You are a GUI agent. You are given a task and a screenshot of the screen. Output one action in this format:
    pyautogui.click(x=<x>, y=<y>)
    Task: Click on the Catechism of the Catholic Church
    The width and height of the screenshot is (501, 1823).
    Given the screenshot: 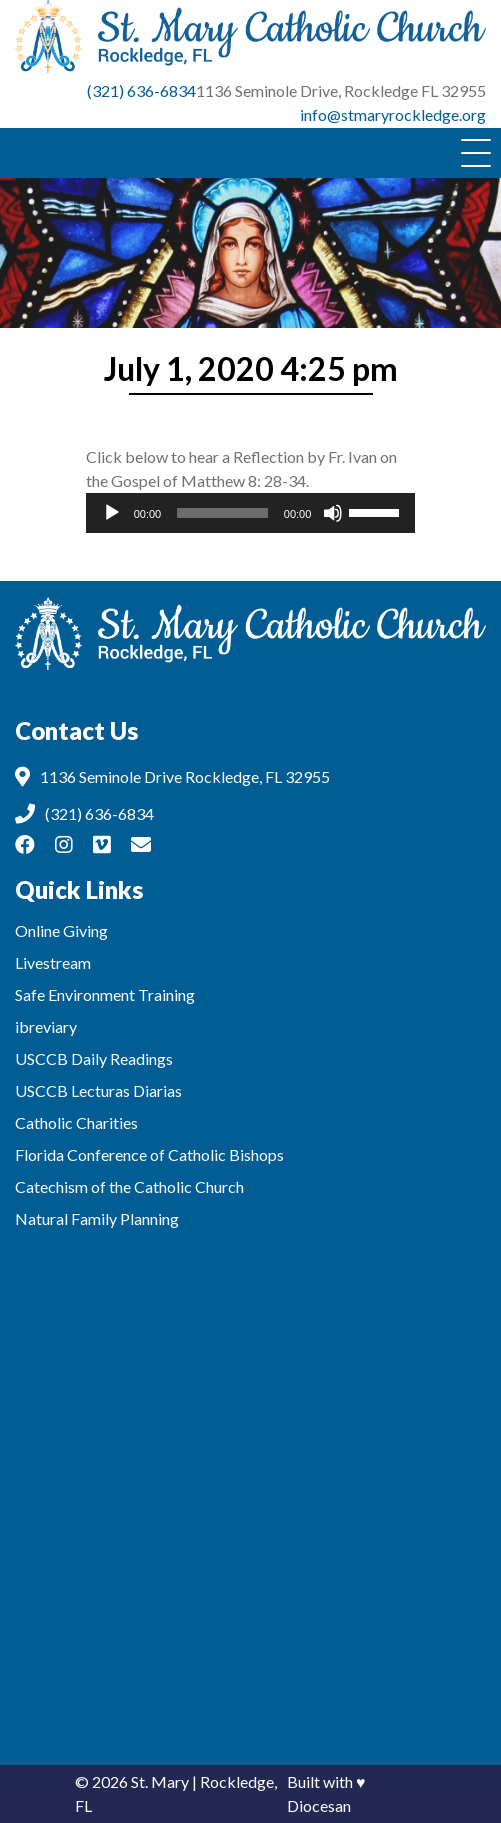 What is the action you would take?
    pyautogui.click(x=129, y=1186)
    